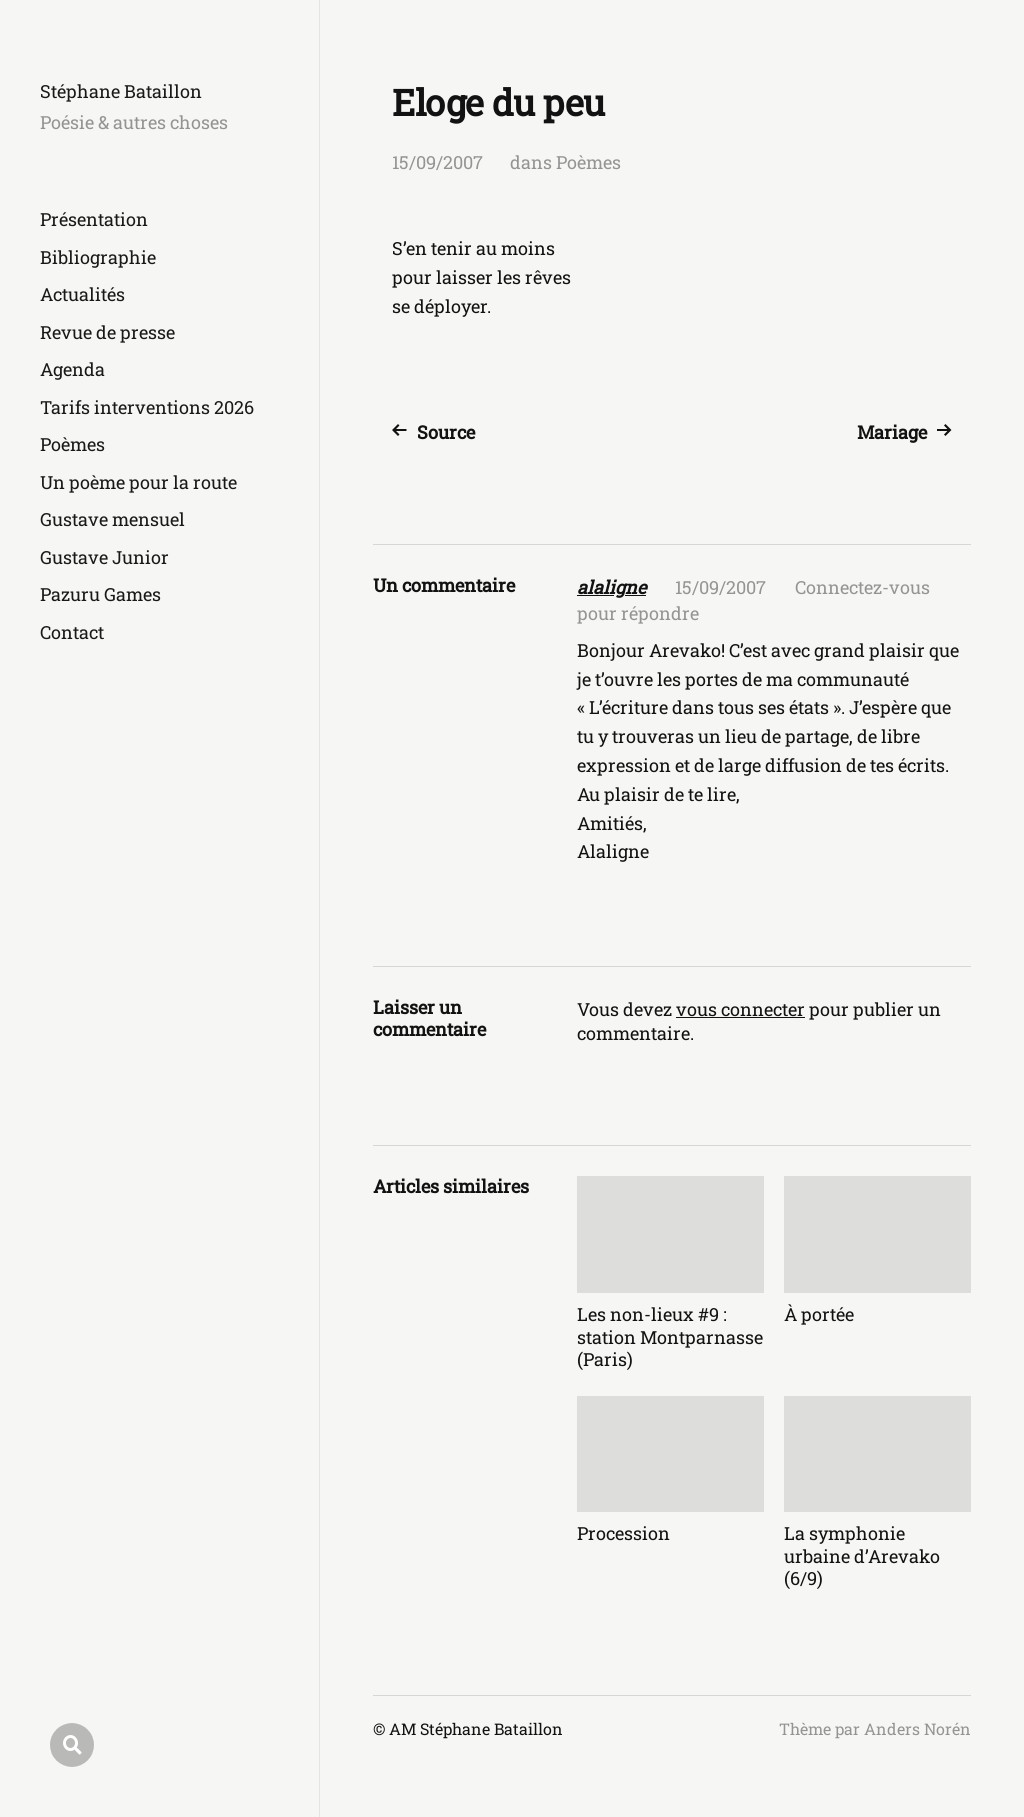  I want to click on Actualités, so click(82, 294).